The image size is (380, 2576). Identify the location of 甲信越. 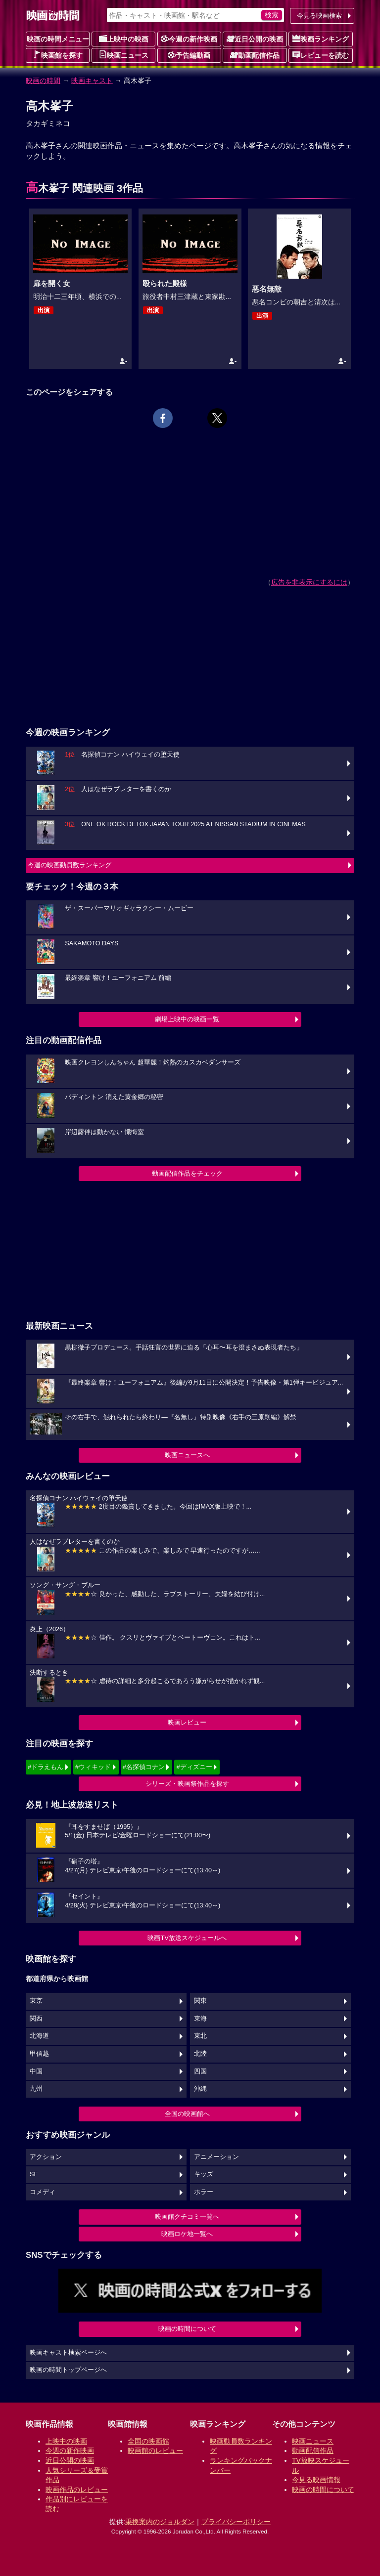
(39, 2053).